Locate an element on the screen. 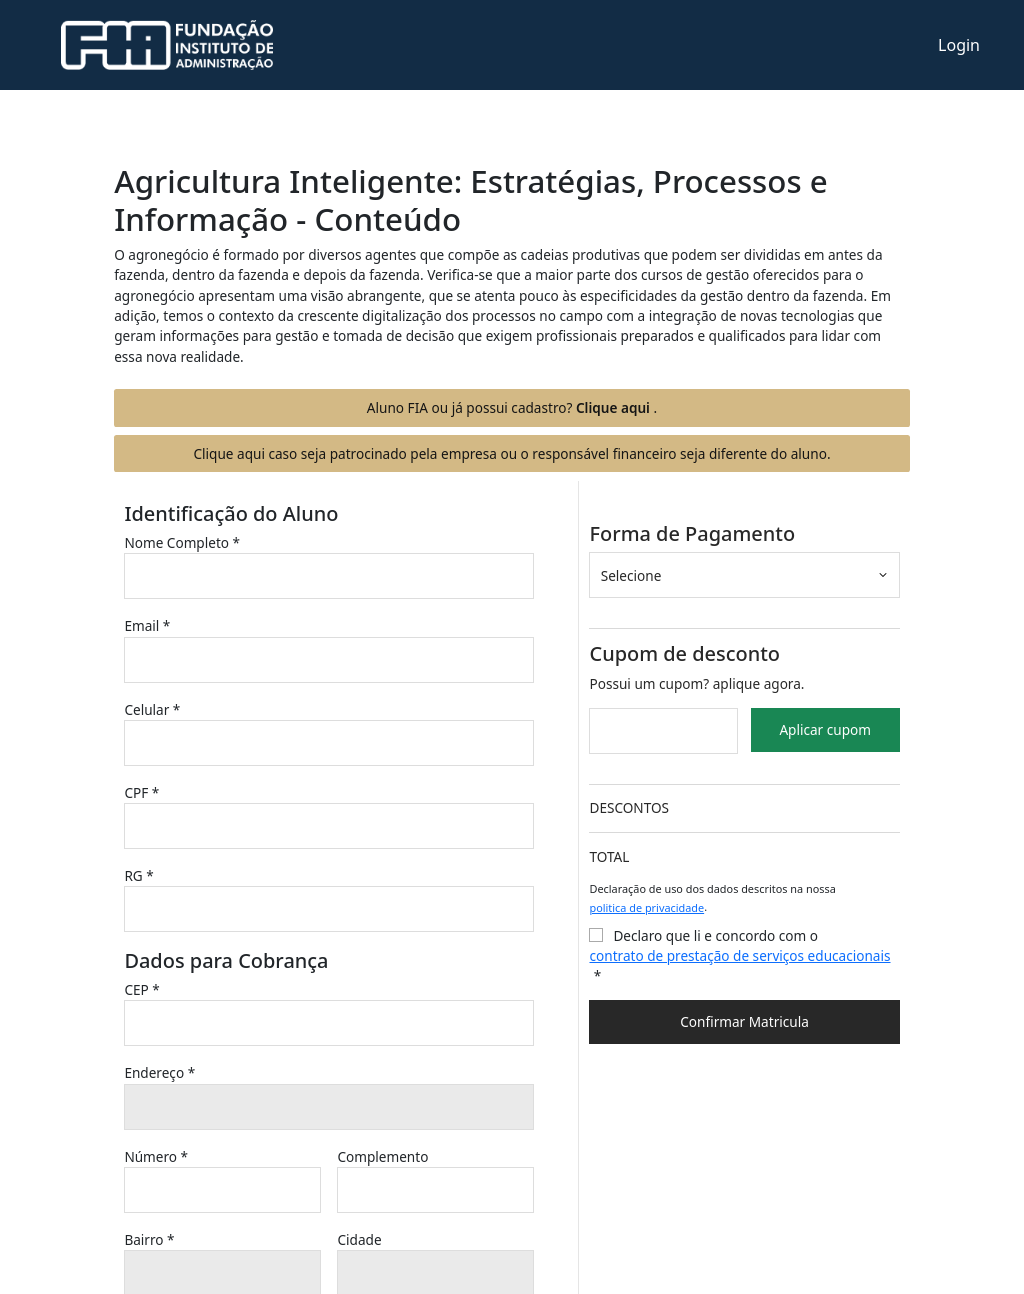 This screenshot has height=1294, width=1024. Número is located at coordinates (156, 1156).